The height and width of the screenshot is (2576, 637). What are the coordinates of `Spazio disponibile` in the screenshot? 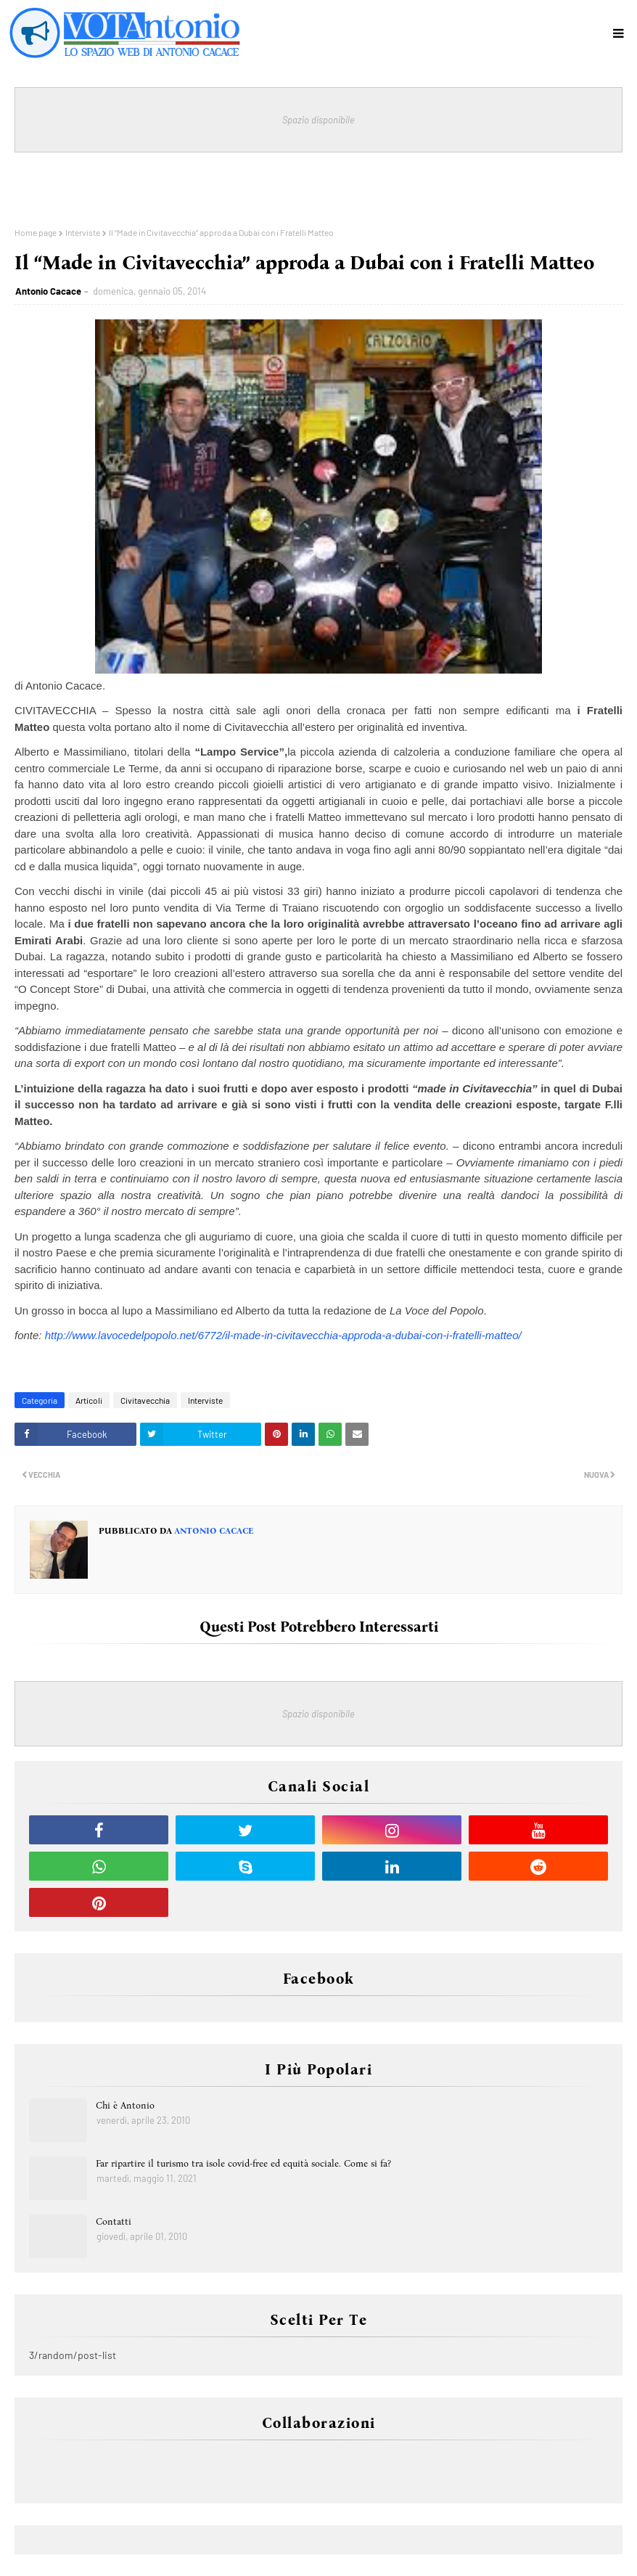 It's located at (318, 120).